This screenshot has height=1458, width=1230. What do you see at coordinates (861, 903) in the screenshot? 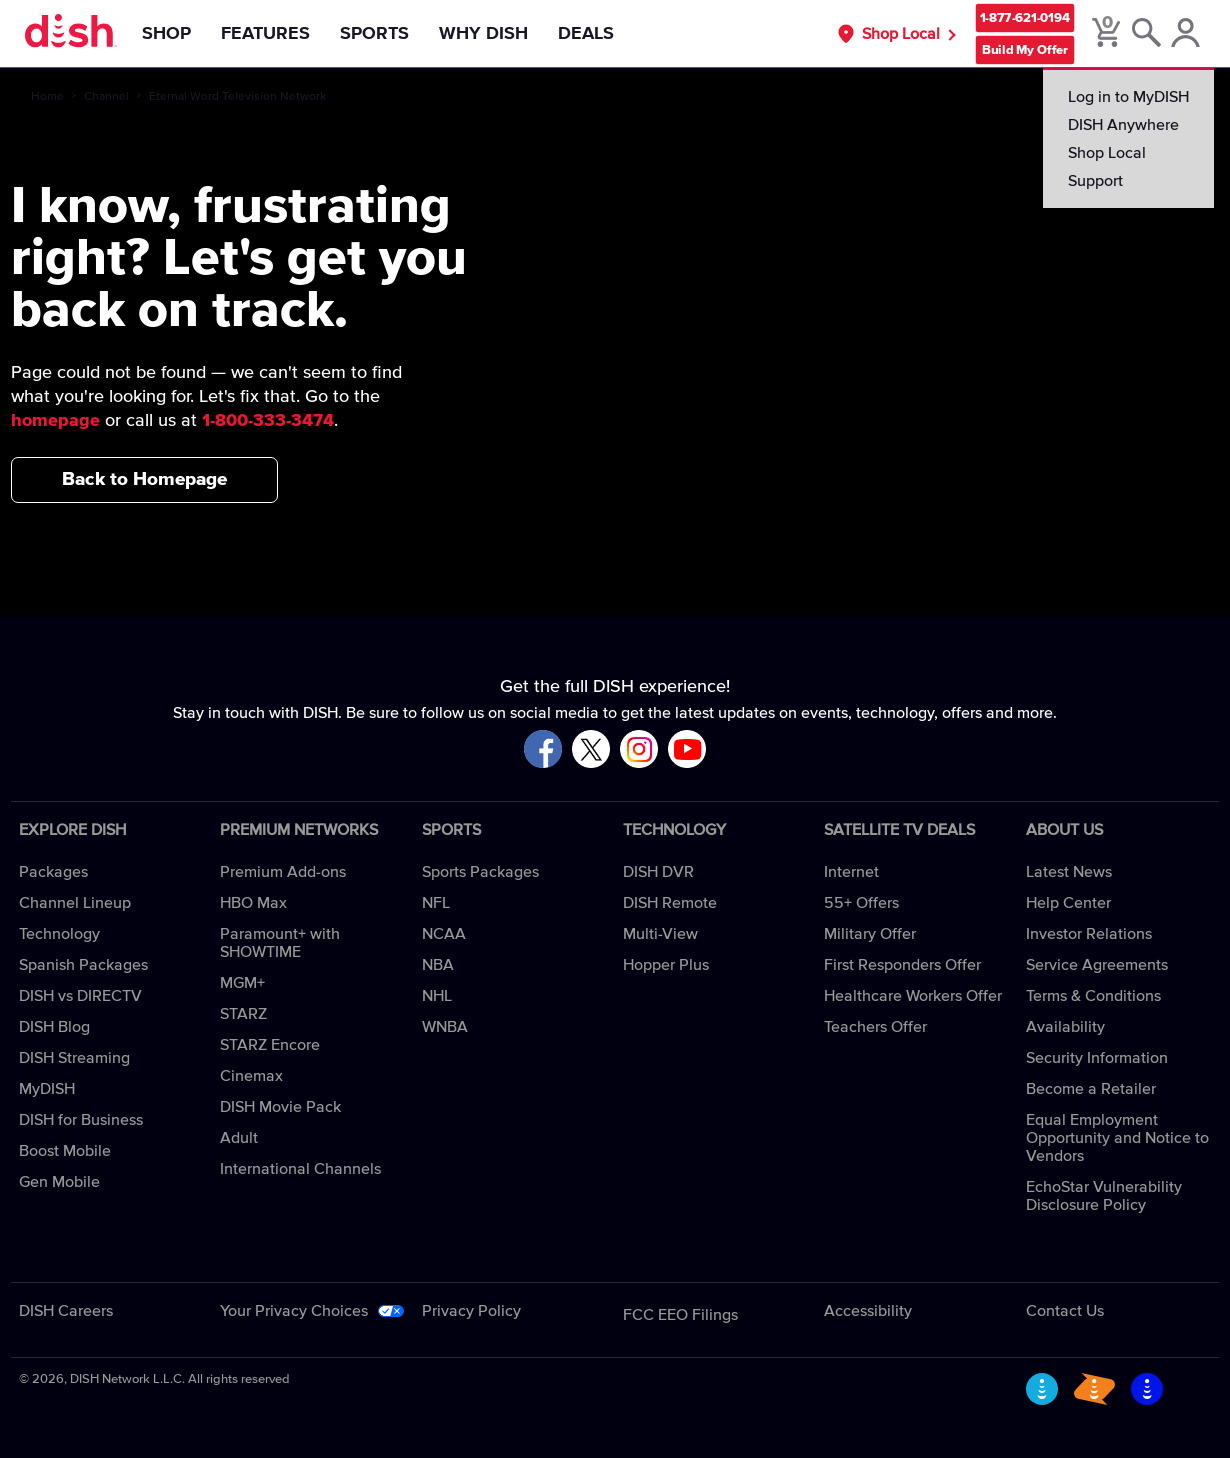
I see `55+ Offers` at bounding box center [861, 903].